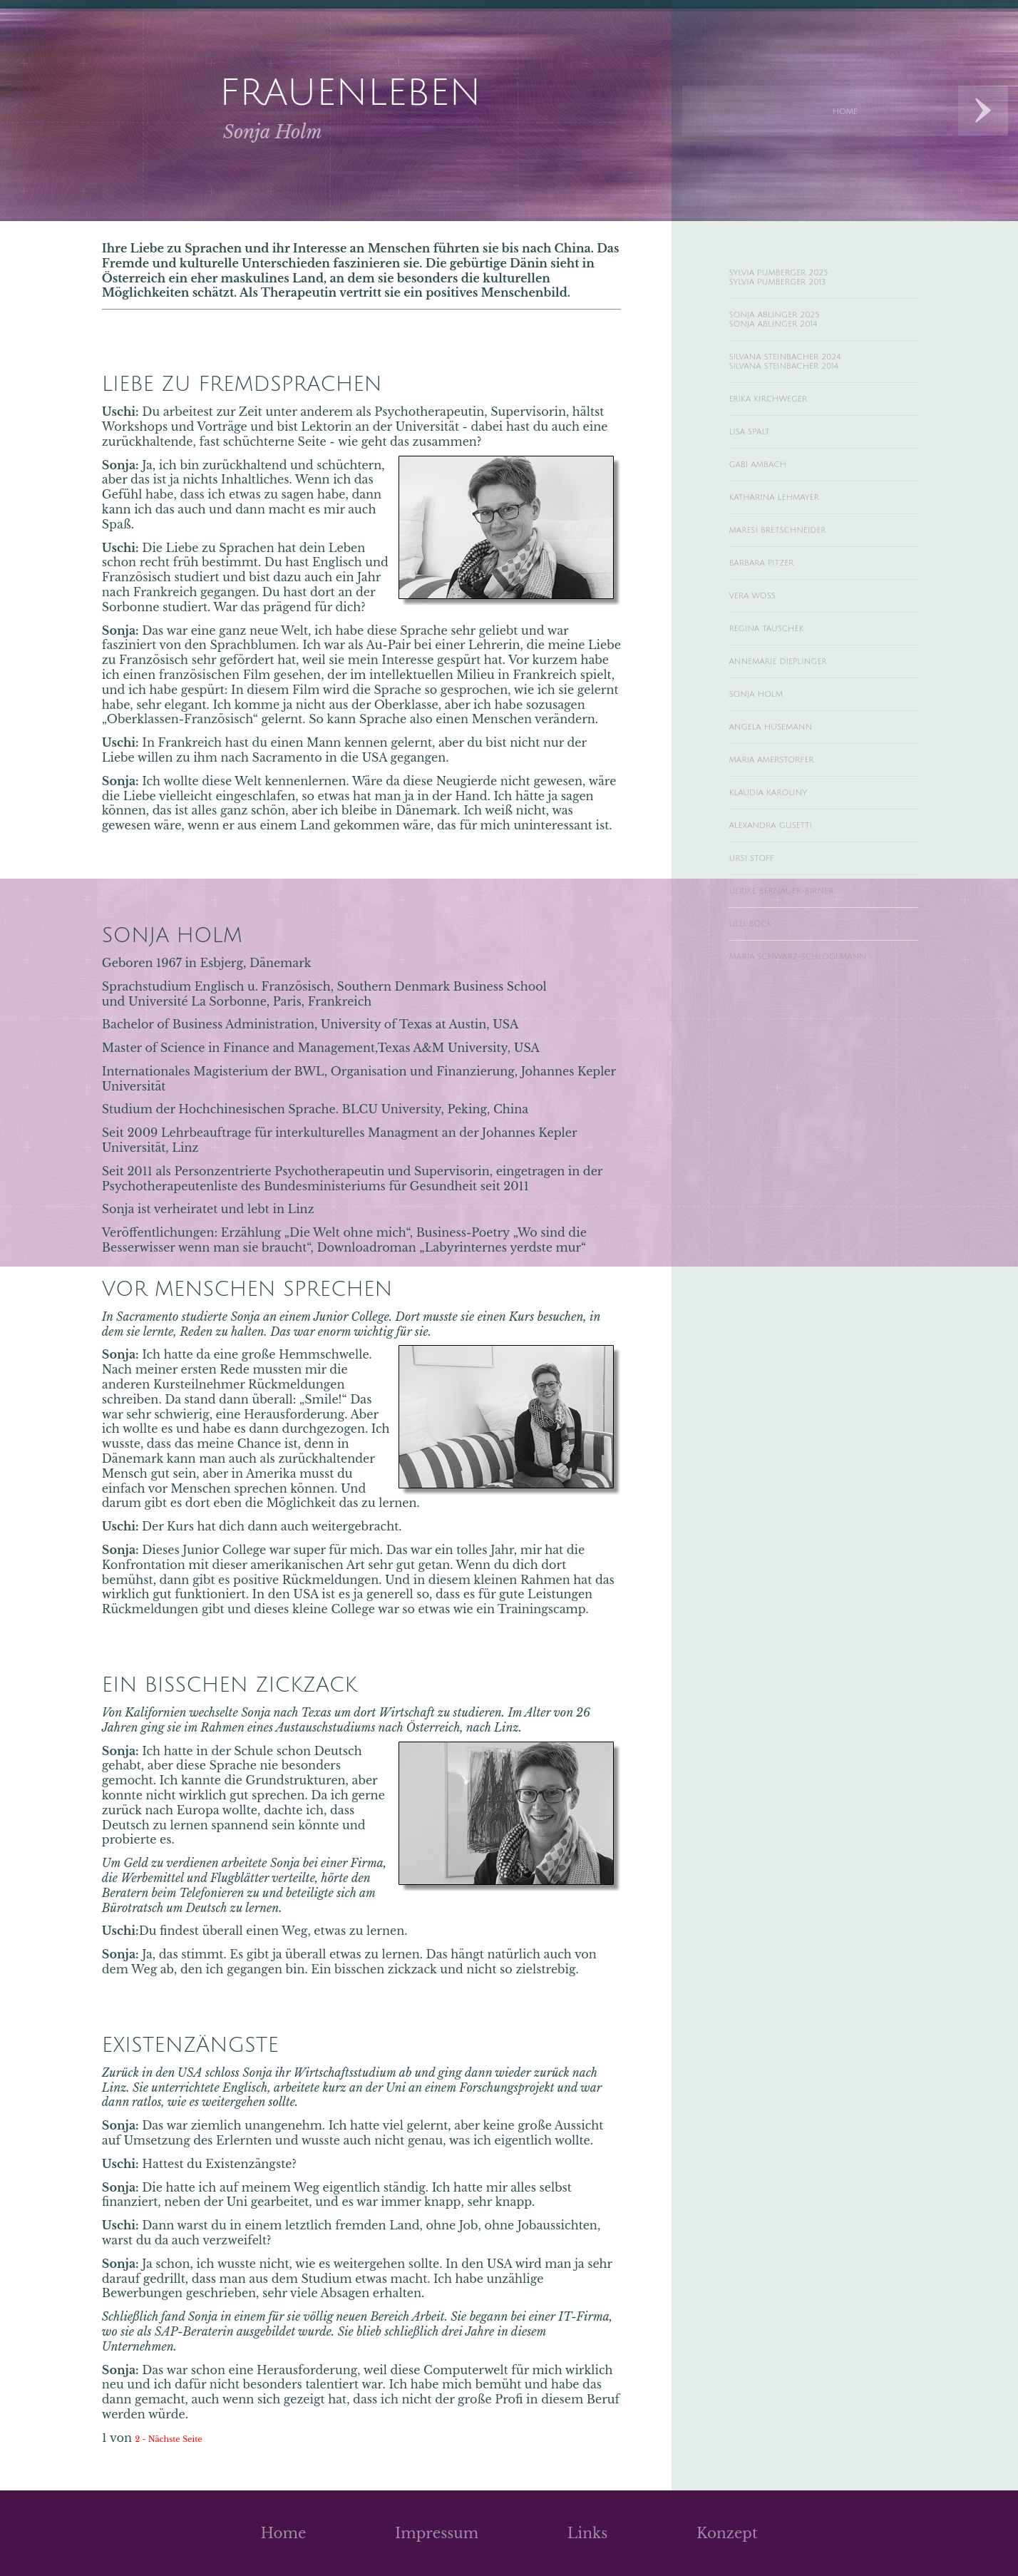 Image resolution: width=1018 pixels, height=2576 pixels. What do you see at coordinates (794, 323) in the screenshot?
I see `Sonja Ablinger 2025` at bounding box center [794, 323].